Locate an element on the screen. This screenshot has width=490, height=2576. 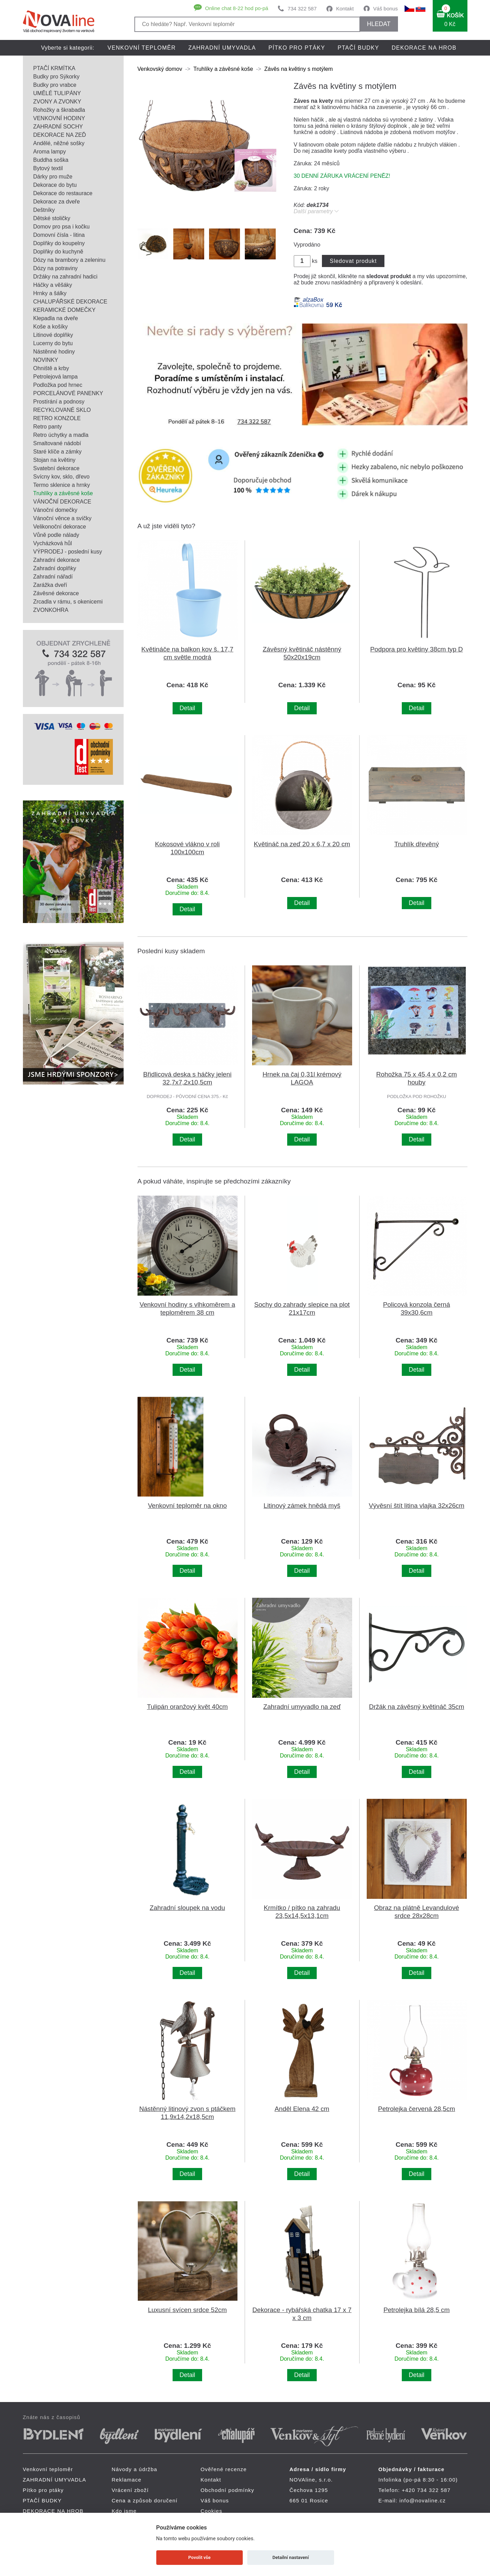
Bytový textil is located at coordinates (48, 168).